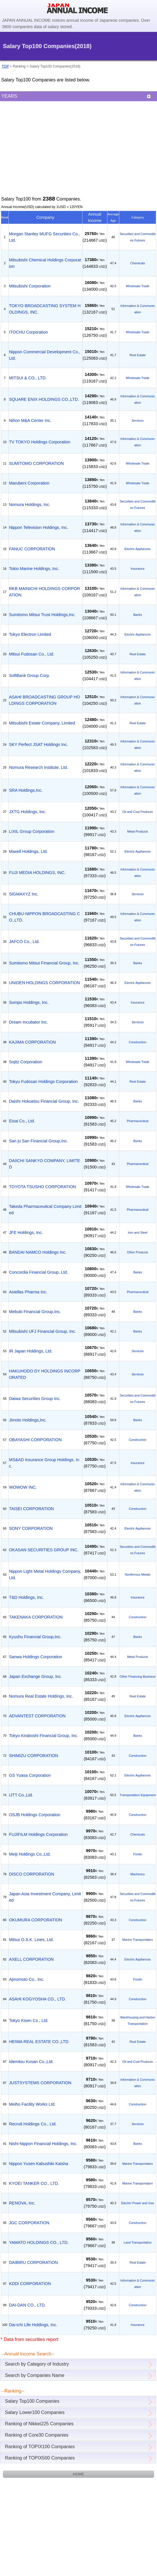 The width and height of the screenshot is (157, 2576). What do you see at coordinates (38, 767) in the screenshot?
I see `Nomura Research Institute, Ltd.` at bounding box center [38, 767].